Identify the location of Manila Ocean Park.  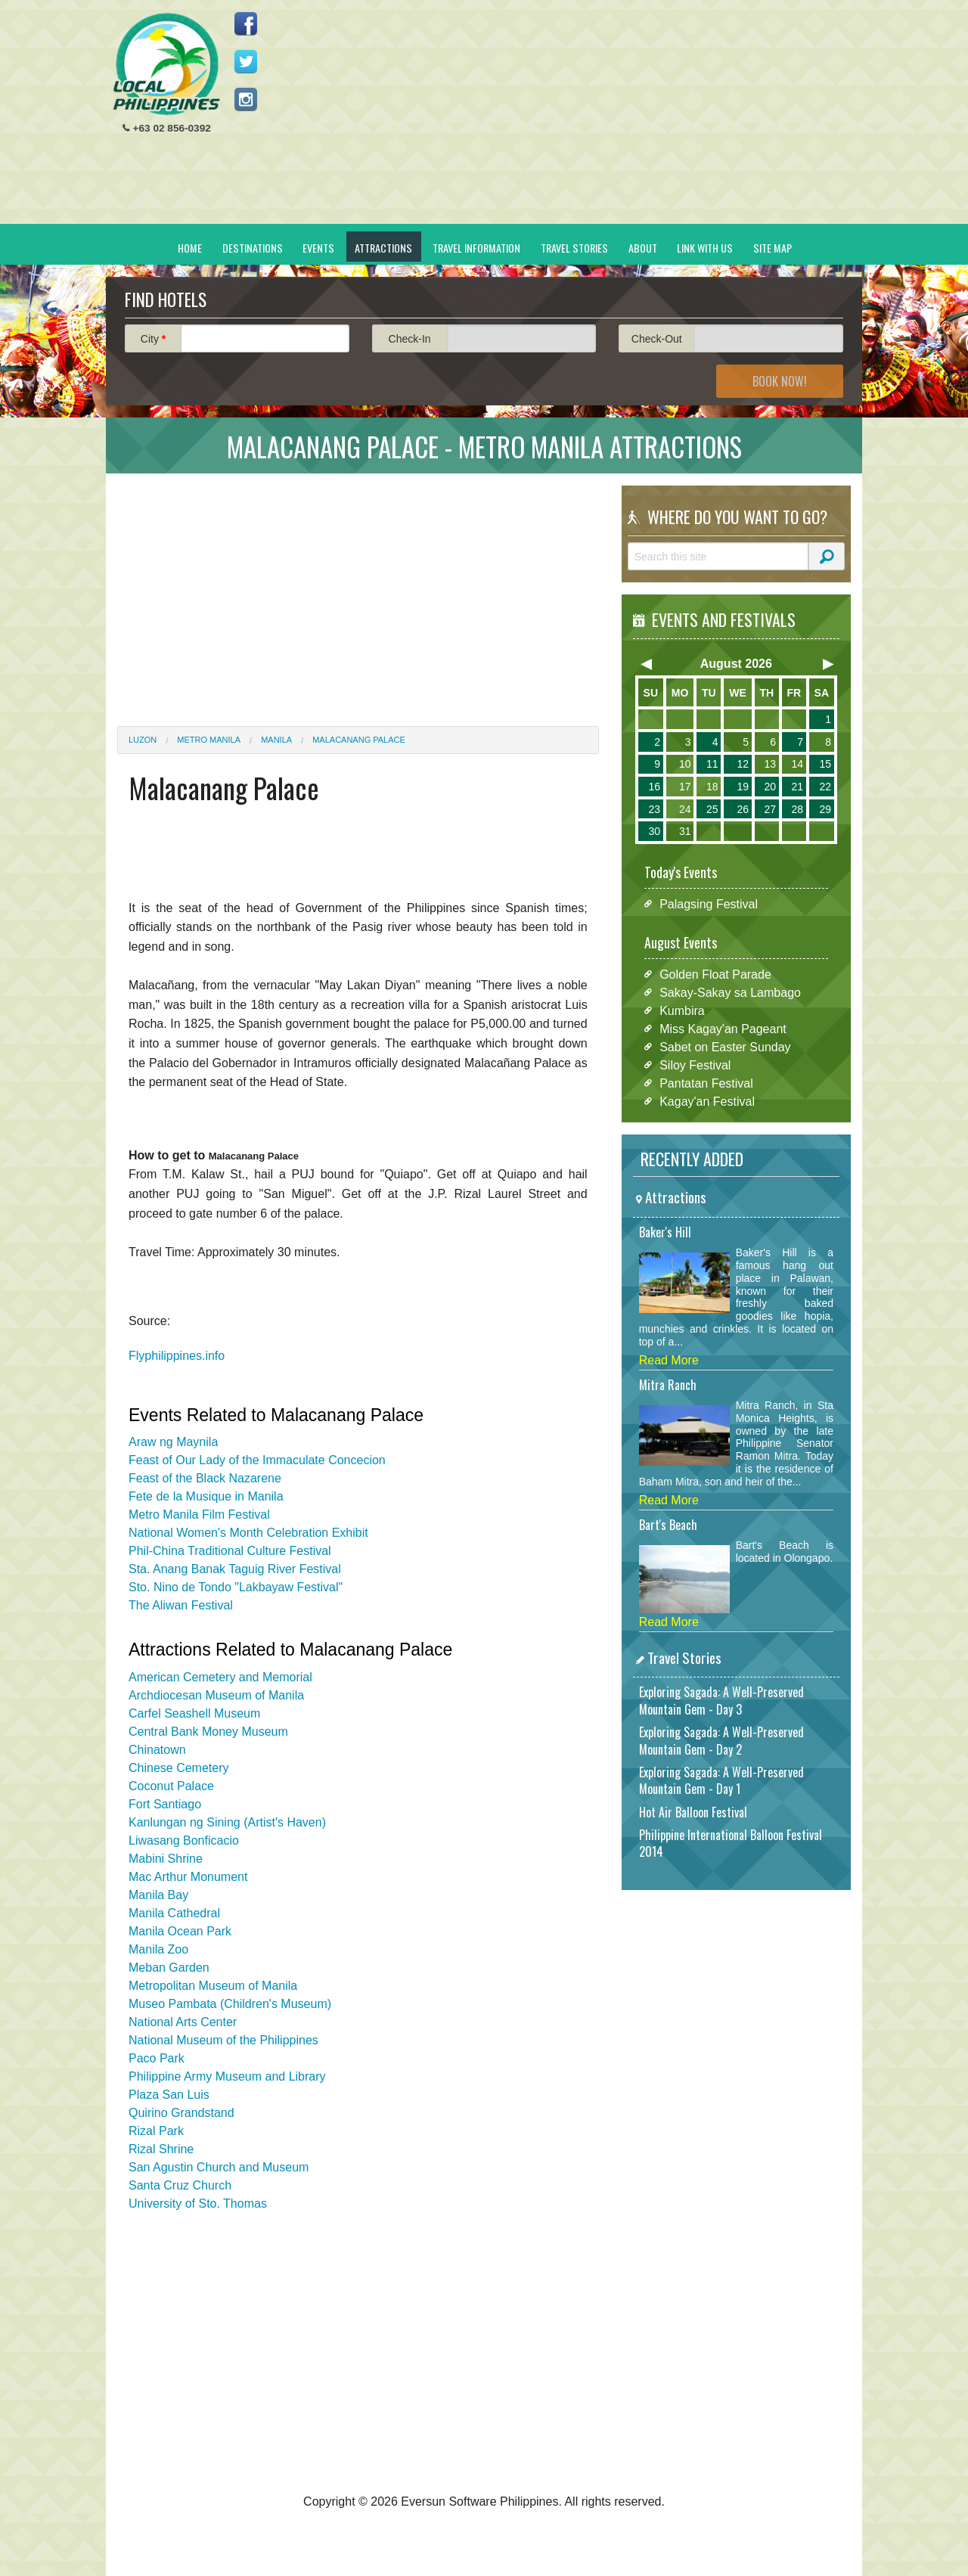
(180, 1931).